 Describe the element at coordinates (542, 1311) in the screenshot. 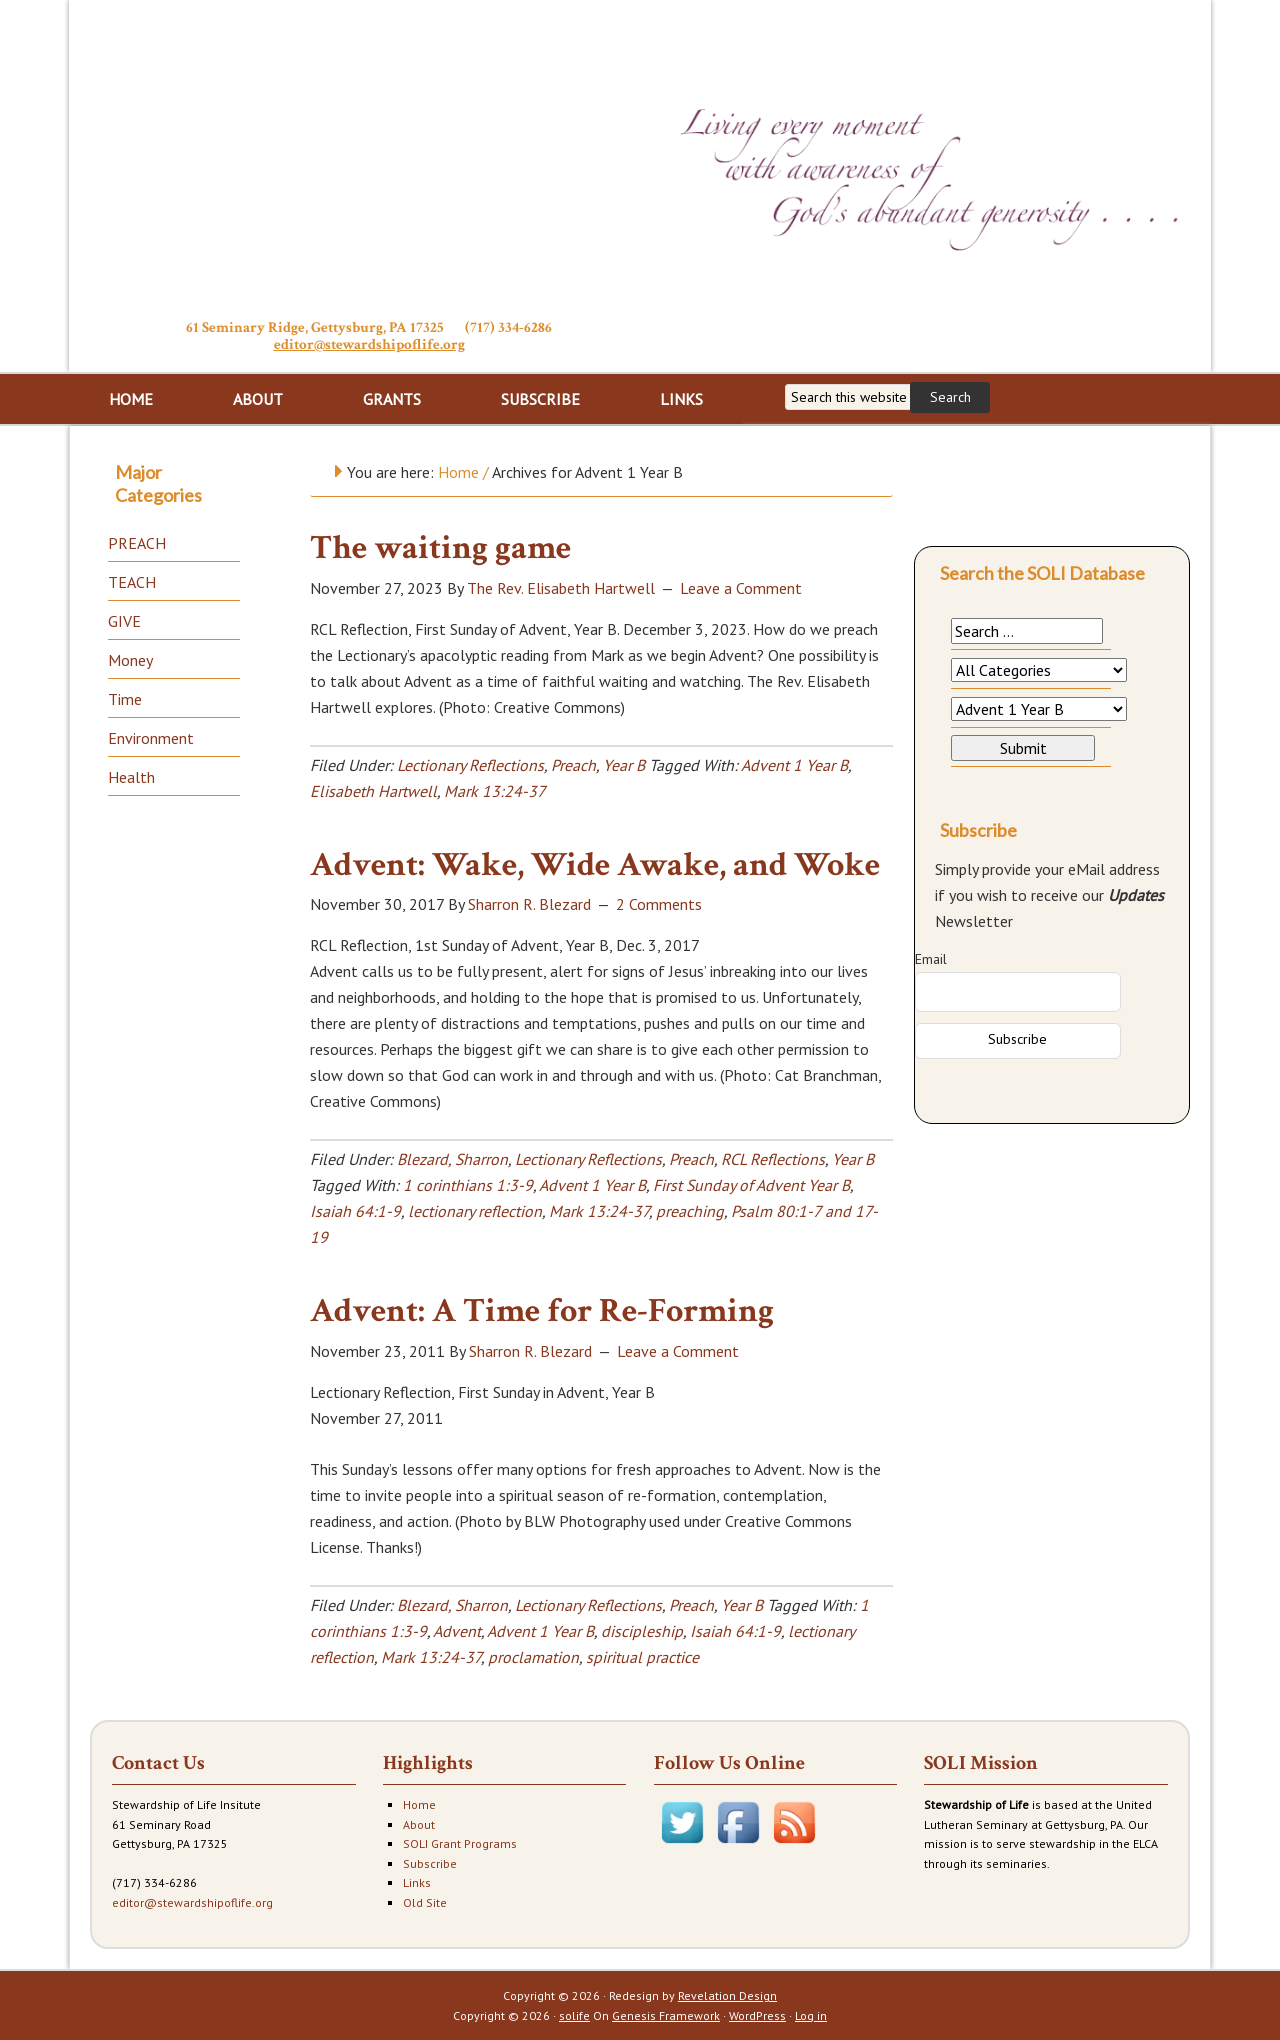

I see `Advent: A Time for Re-Forming` at that location.